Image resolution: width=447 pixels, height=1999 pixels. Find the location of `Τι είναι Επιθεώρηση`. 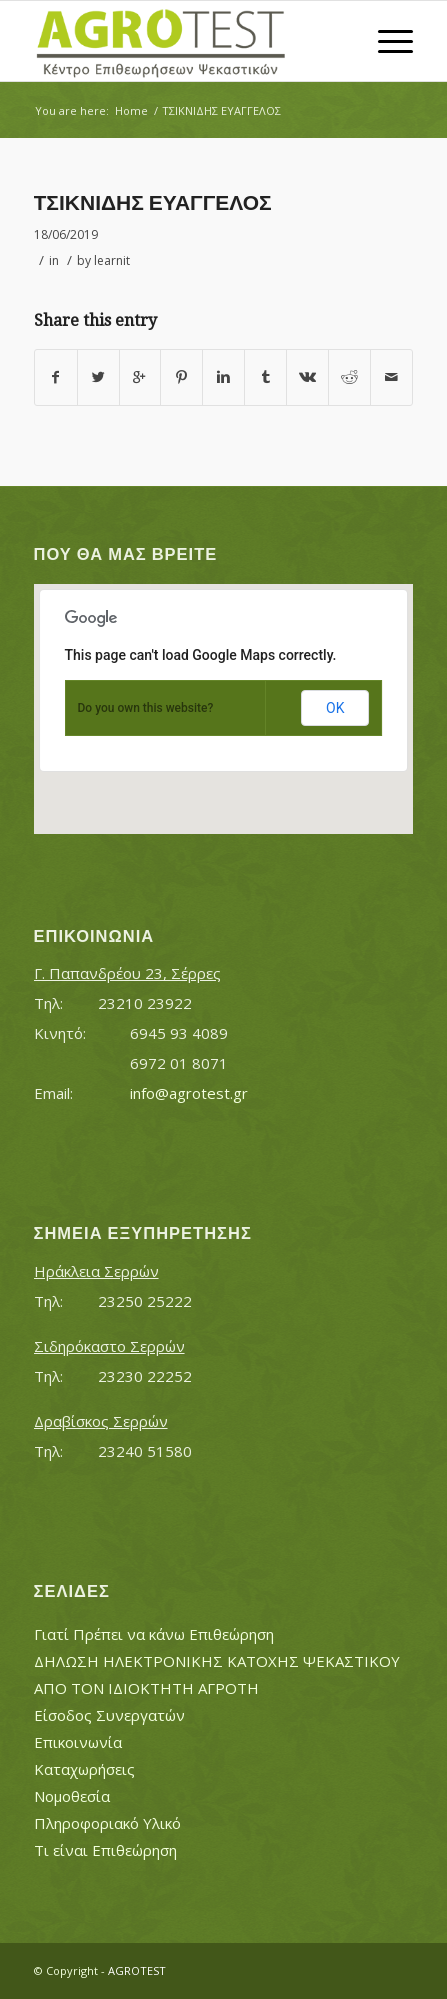

Τι είναι Επιθεώρηση is located at coordinates (105, 1850).